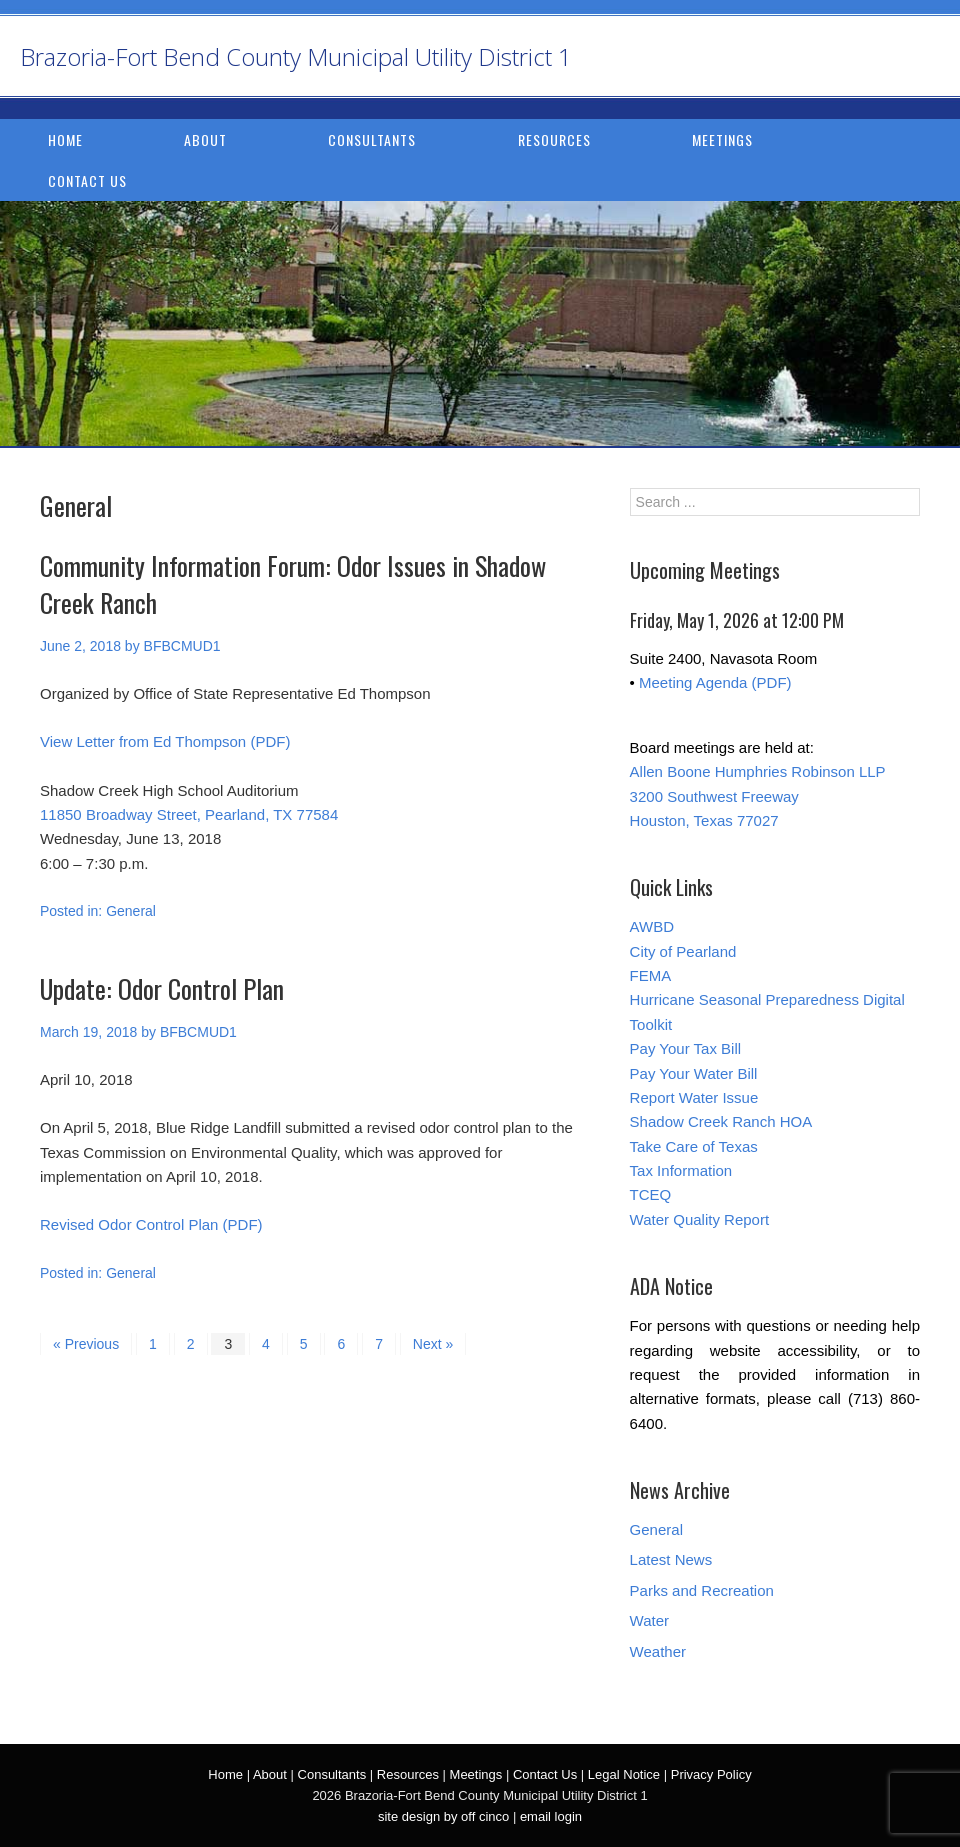 The width and height of the screenshot is (960, 1847). Describe the element at coordinates (722, 139) in the screenshot. I see `Meetings` at that location.